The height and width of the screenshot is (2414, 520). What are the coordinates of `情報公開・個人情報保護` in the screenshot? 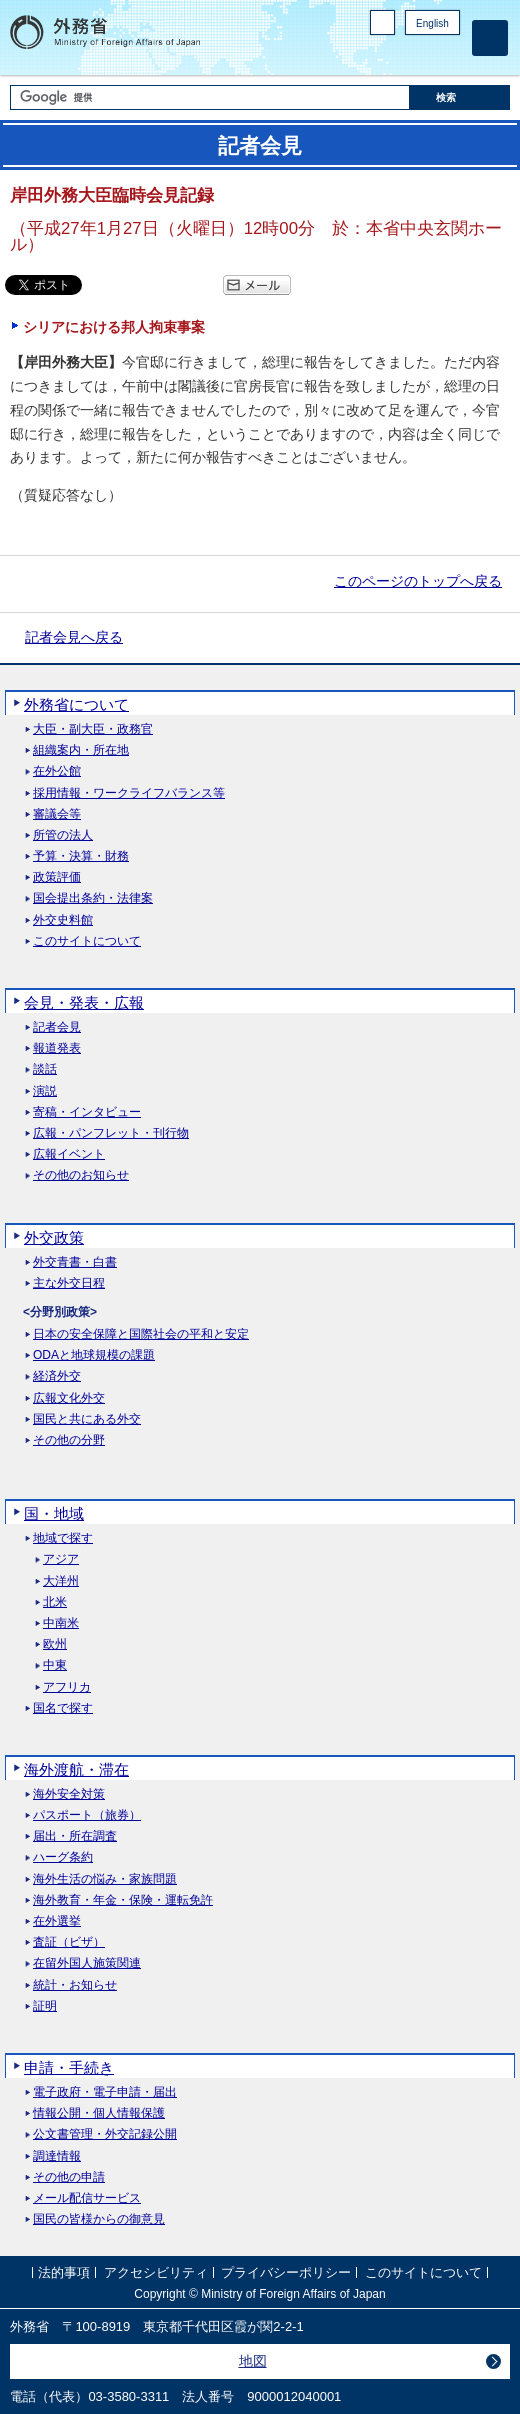 It's located at (99, 2113).